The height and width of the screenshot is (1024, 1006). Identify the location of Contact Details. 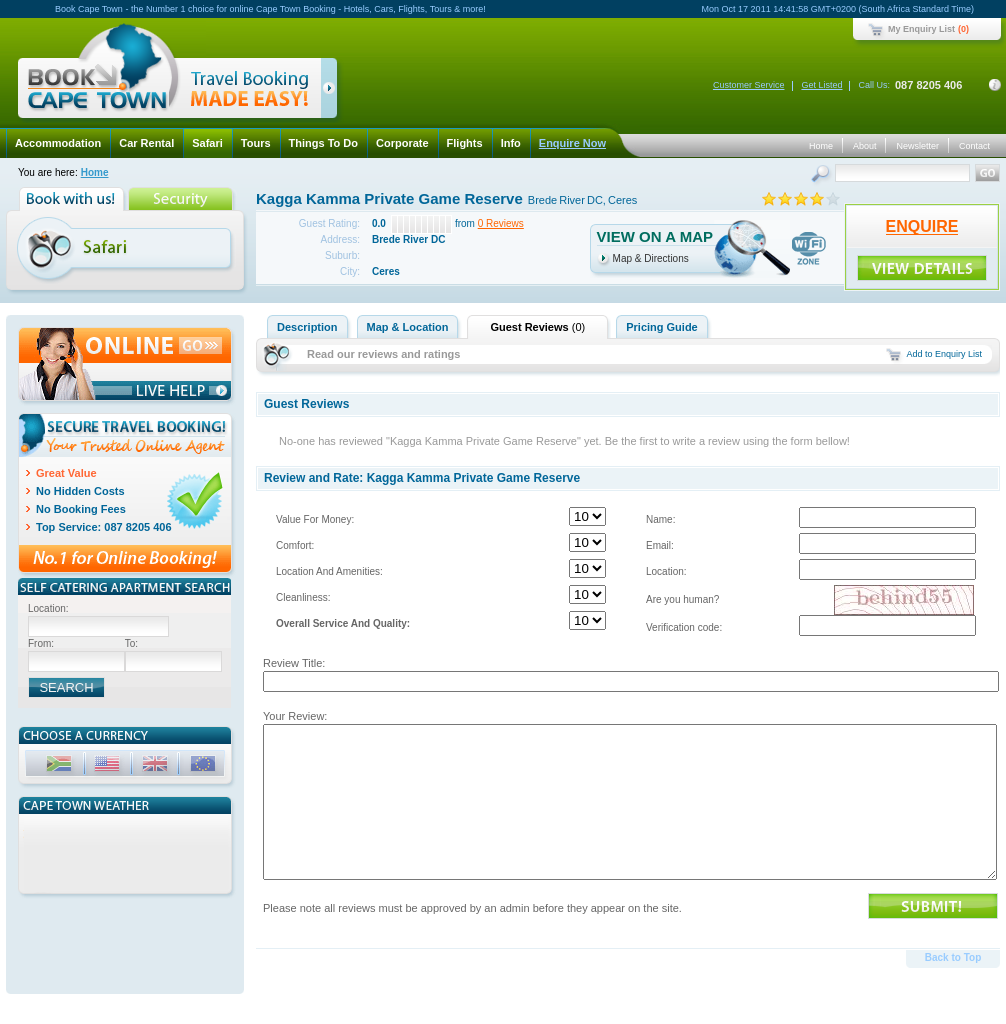
(995, 85).